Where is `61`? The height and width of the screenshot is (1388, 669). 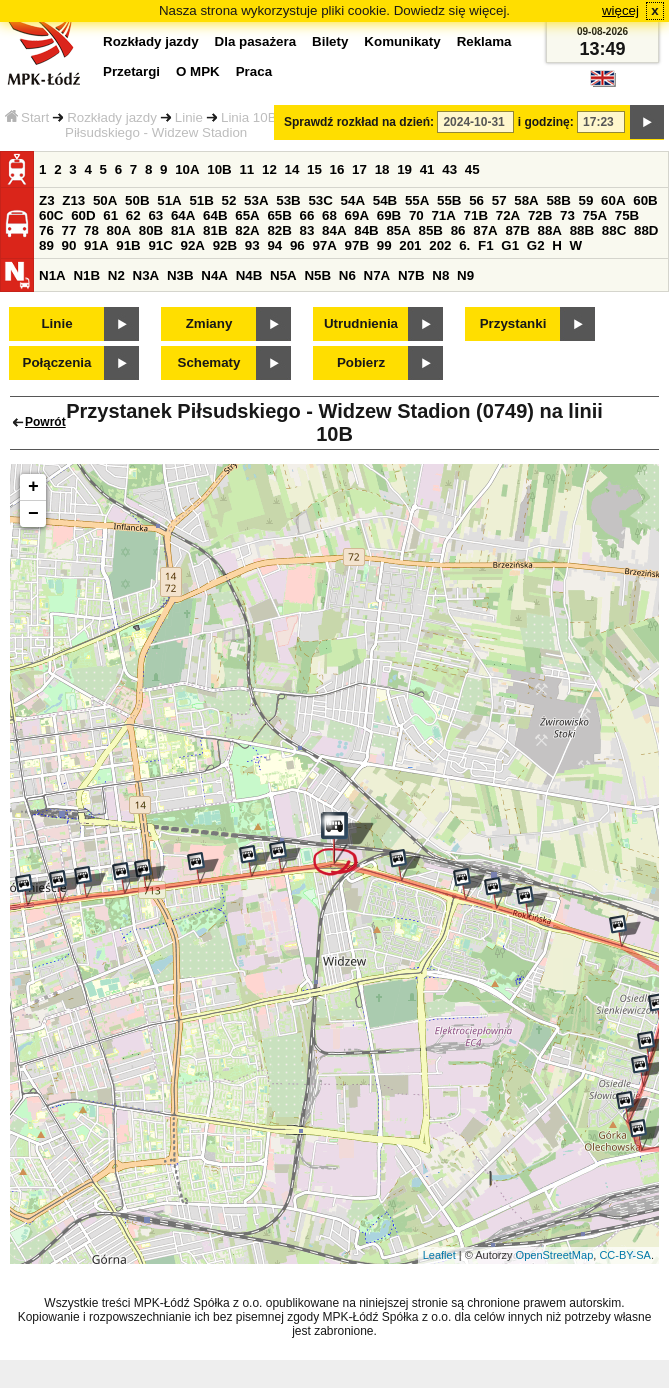
61 is located at coordinates (110, 215).